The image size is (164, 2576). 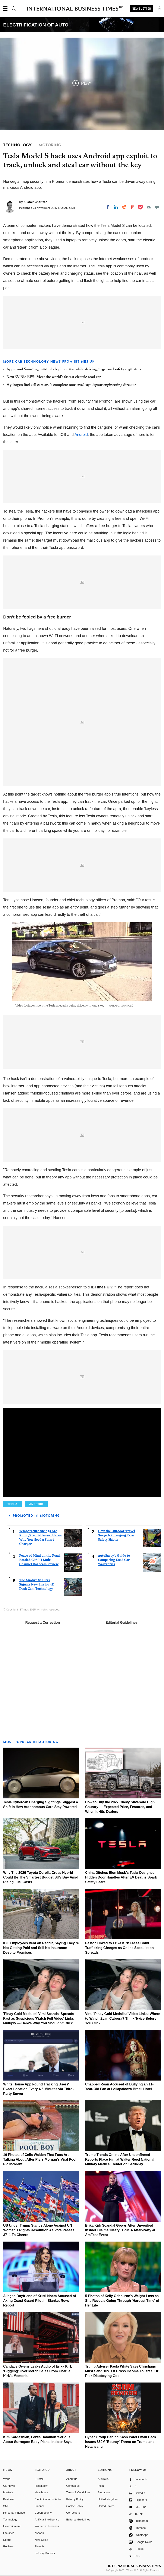 I want to click on Temperature Swings Are Killing Car Batteries: Here's Why You Need a Smart Charger, so click(x=40, y=1537).